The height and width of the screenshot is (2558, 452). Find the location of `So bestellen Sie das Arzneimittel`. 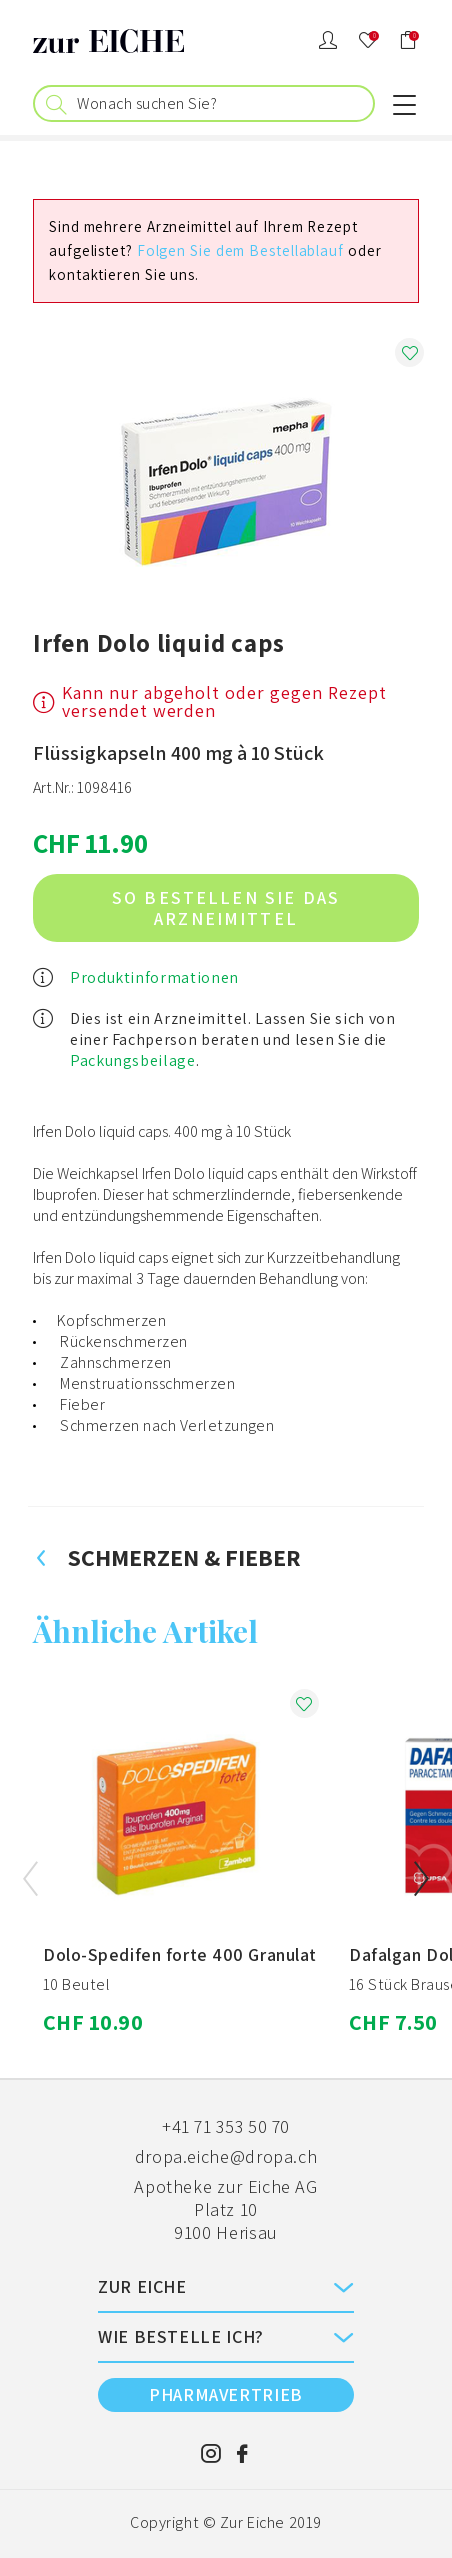

So bestellen Sie das Arzneimittel is located at coordinates (226, 908).